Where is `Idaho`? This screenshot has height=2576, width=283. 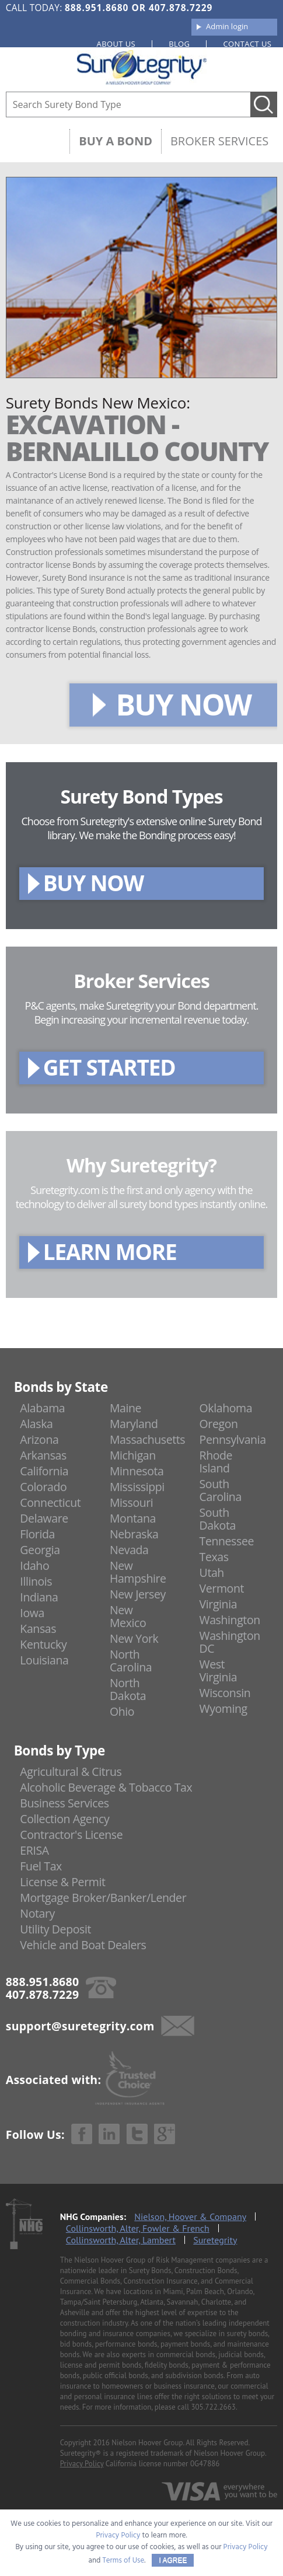 Idaho is located at coordinates (34, 1565).